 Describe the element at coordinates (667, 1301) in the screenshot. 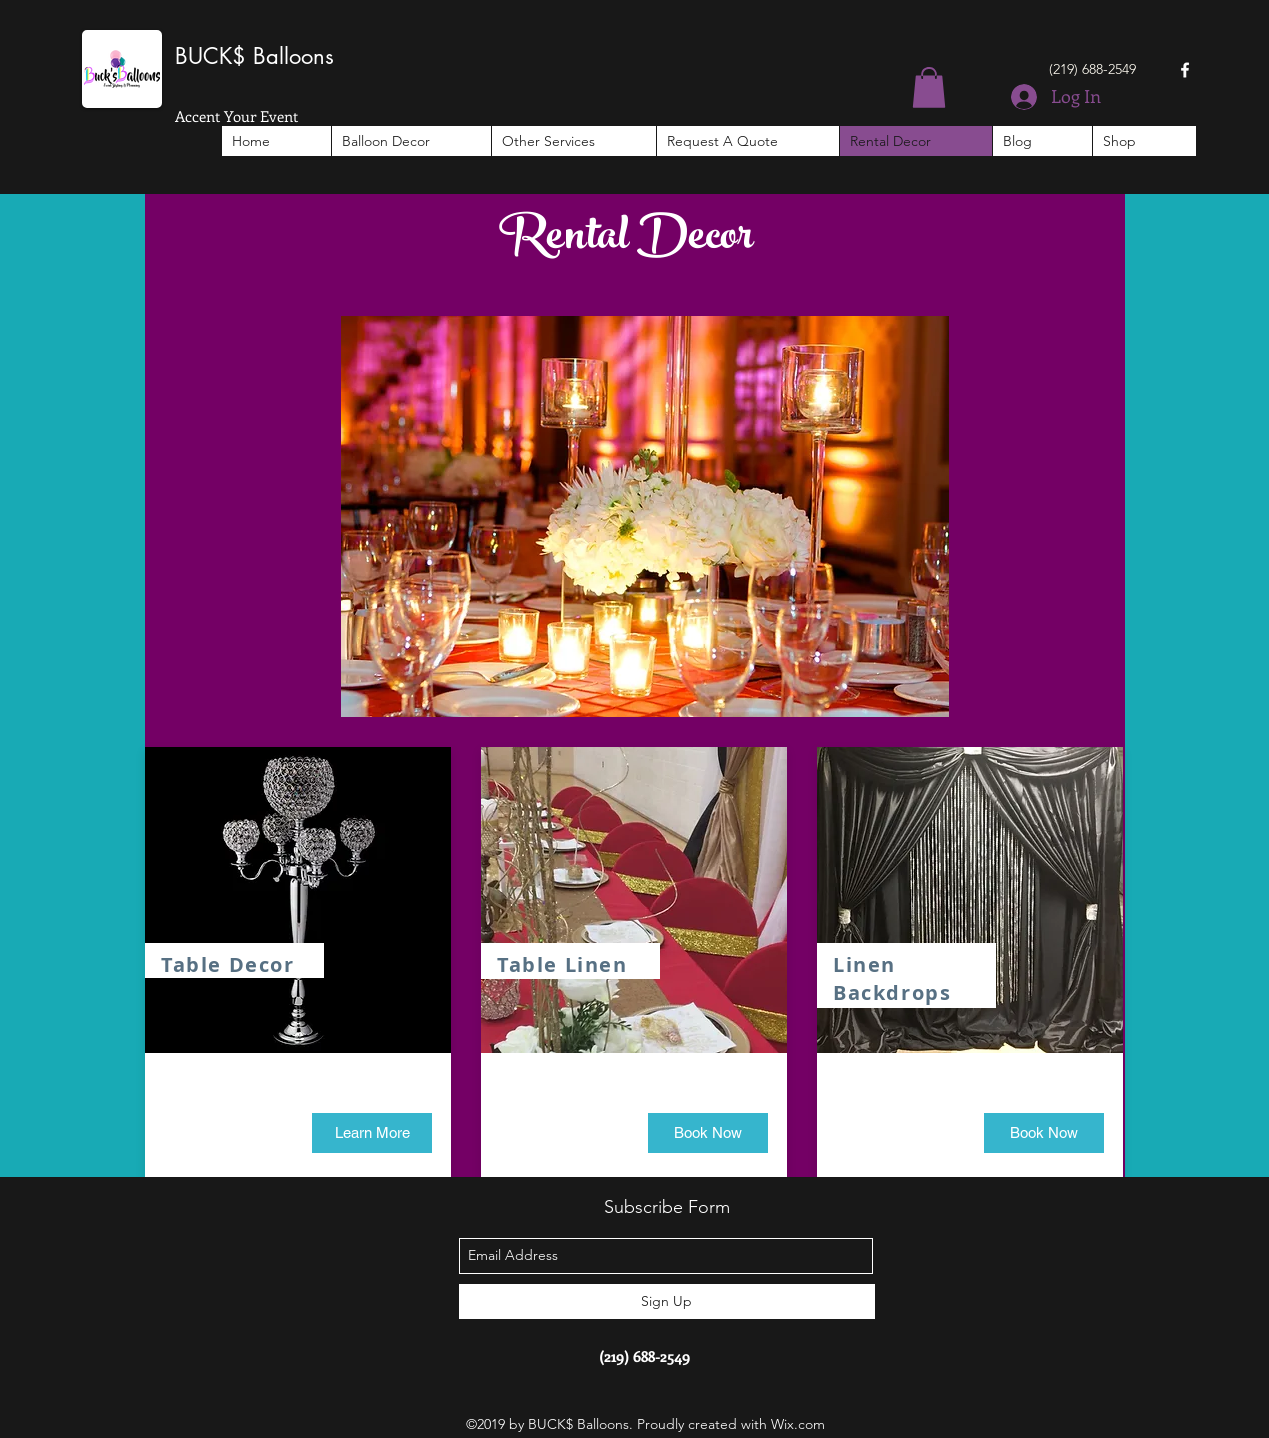

I see `[Sign Up]` at that location.